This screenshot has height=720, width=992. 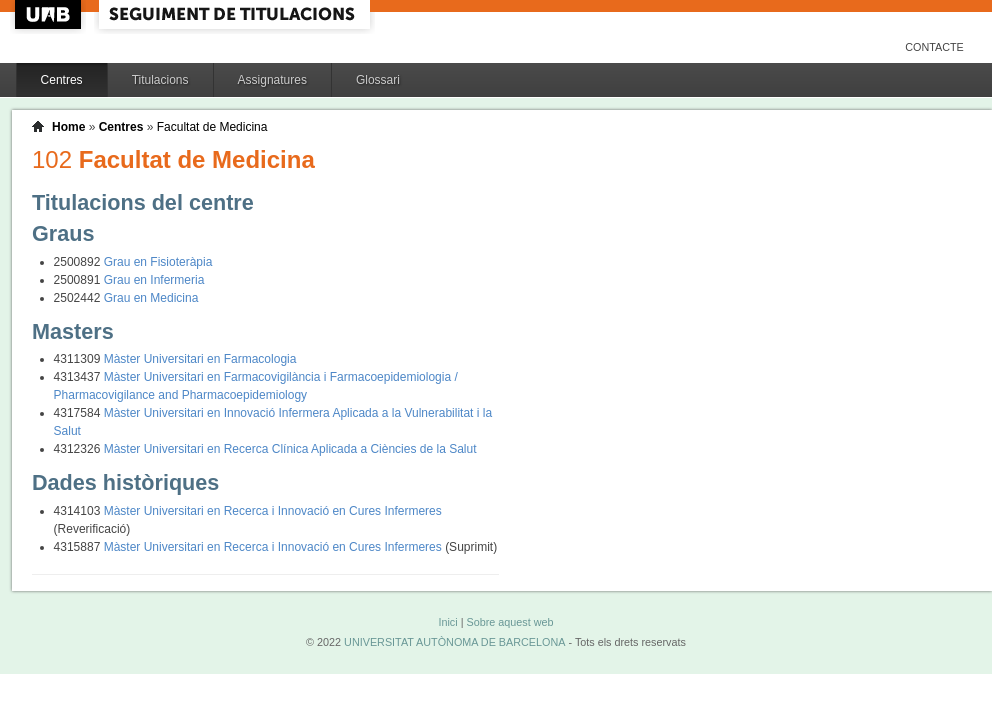 What do you see at coordinates (158, 262) in the screenshot?
I see `Grau en Fisioteràpia` at bounding box center [158, 262].